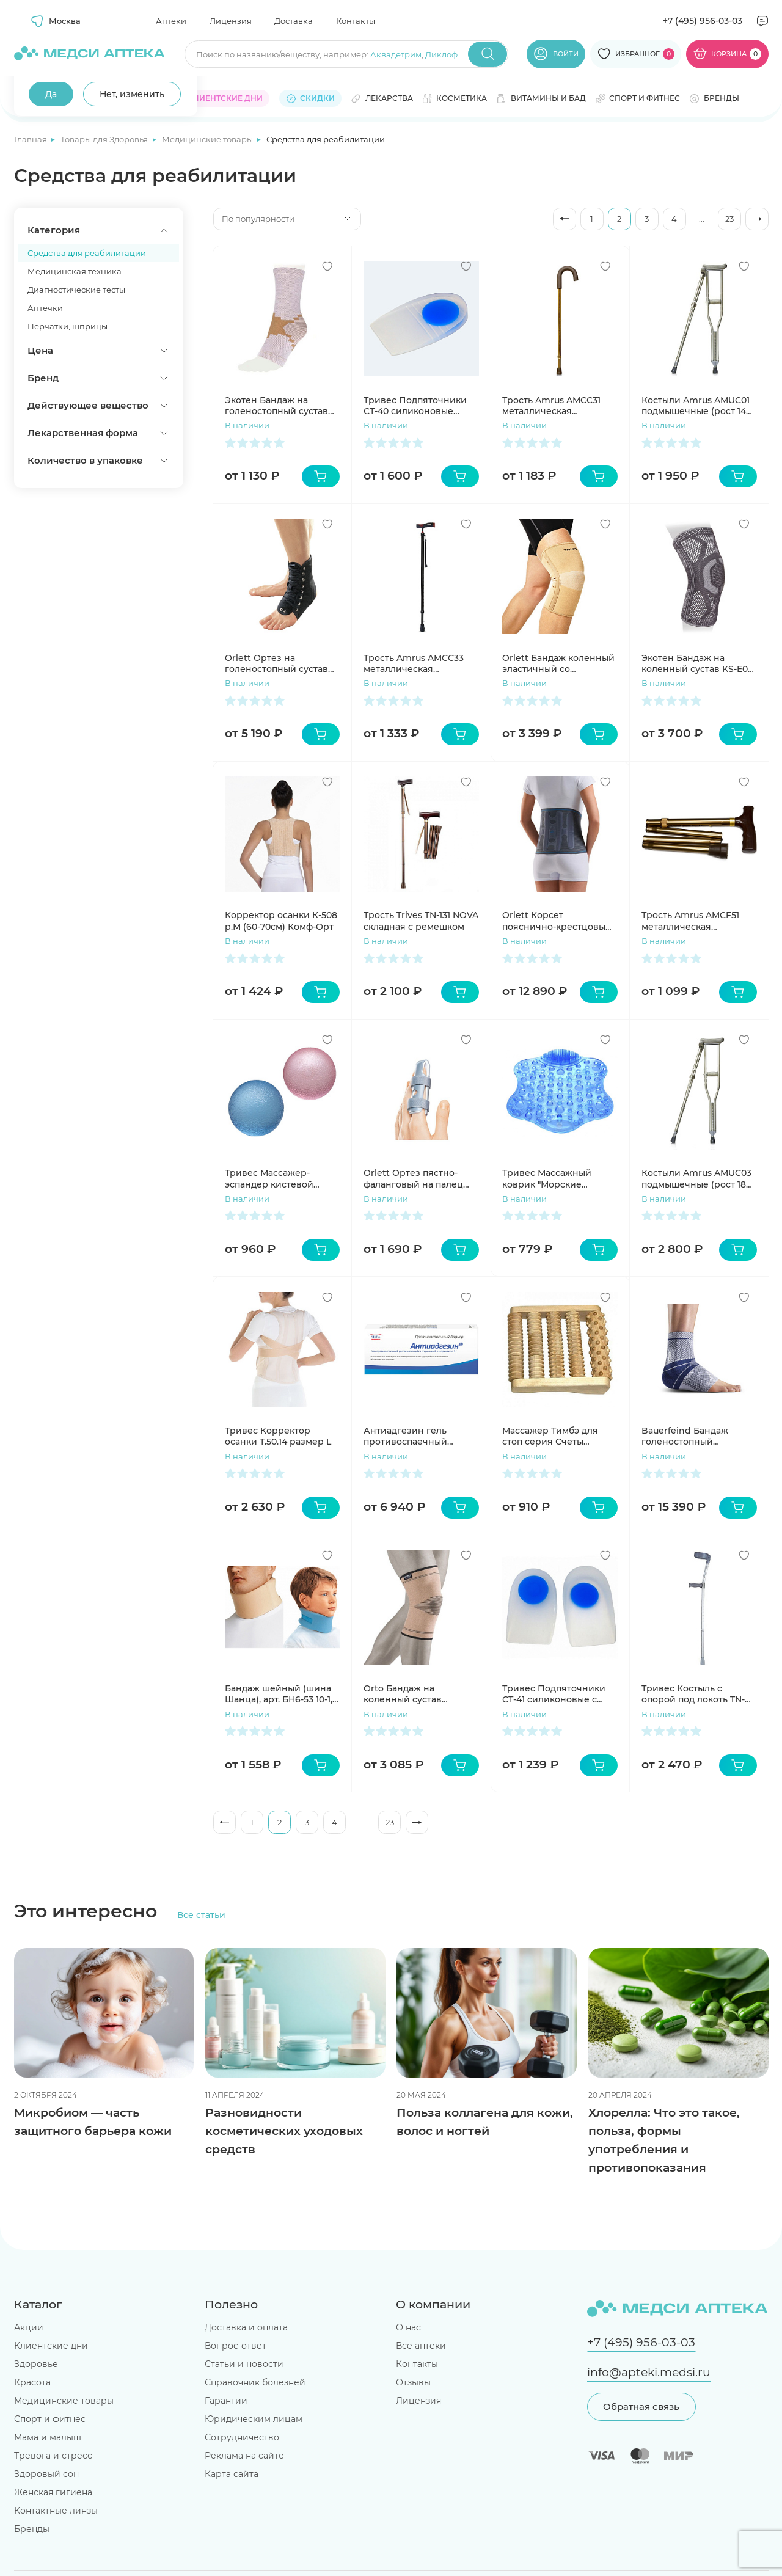 The image size is (782, 2576). What do you see at coordinates (421, 2345) in the screenshot?
I see `Все аптеки` at bounding box center [421, 2345].